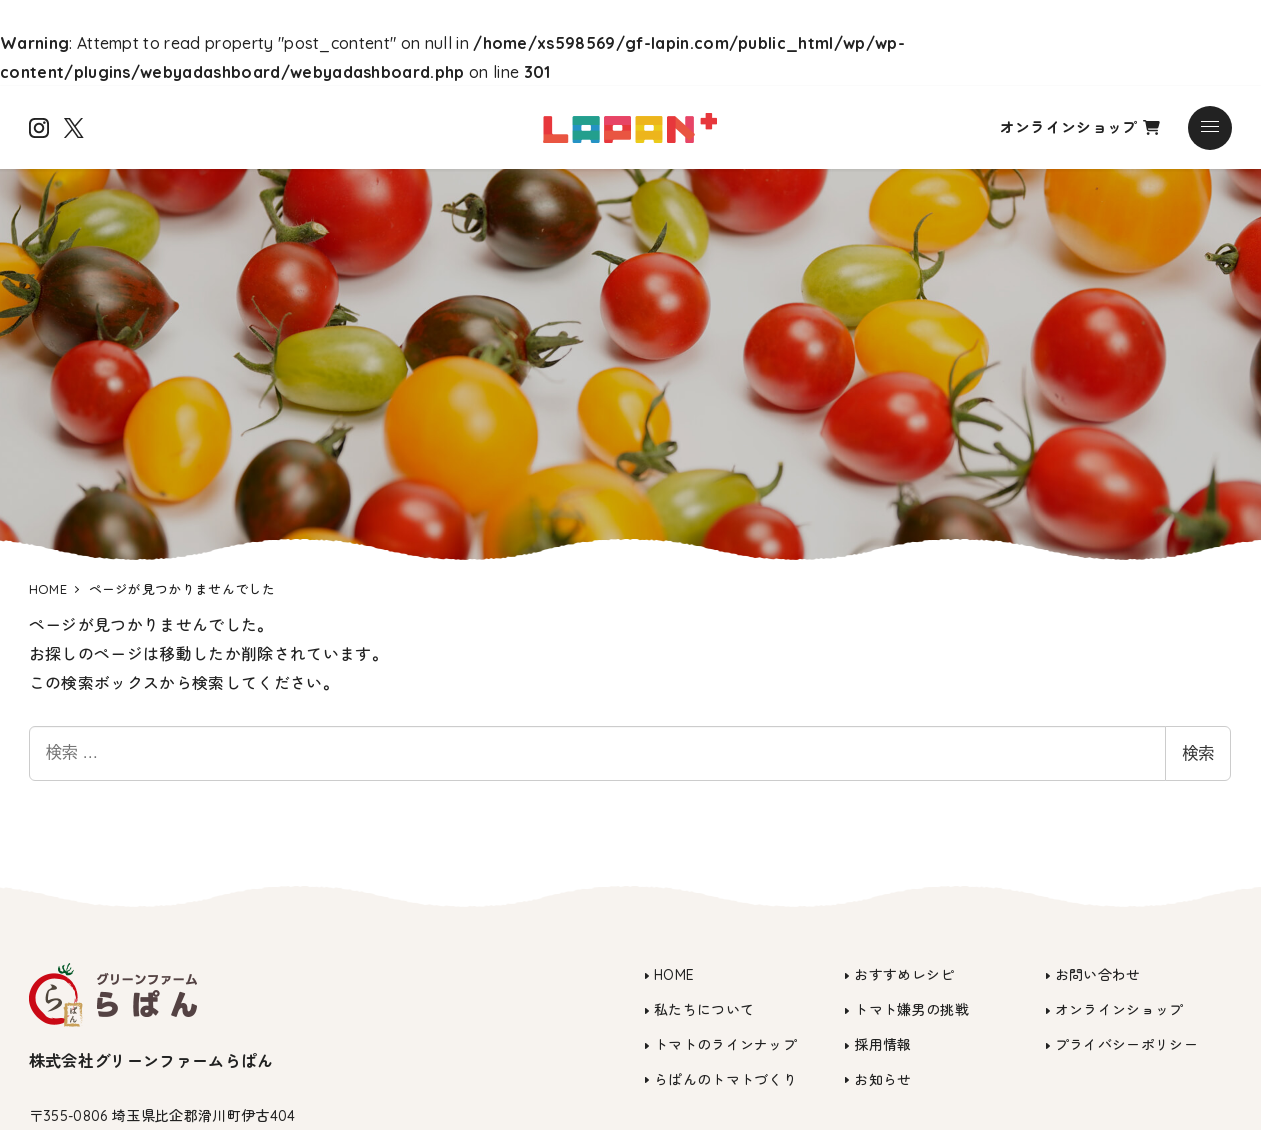 The height and width of the screenshot is (1130, 1261). What do you see at coordinates (904, 975) in the screenshot?
I see `おすすめレシピ` at bounding box center [904, 975].